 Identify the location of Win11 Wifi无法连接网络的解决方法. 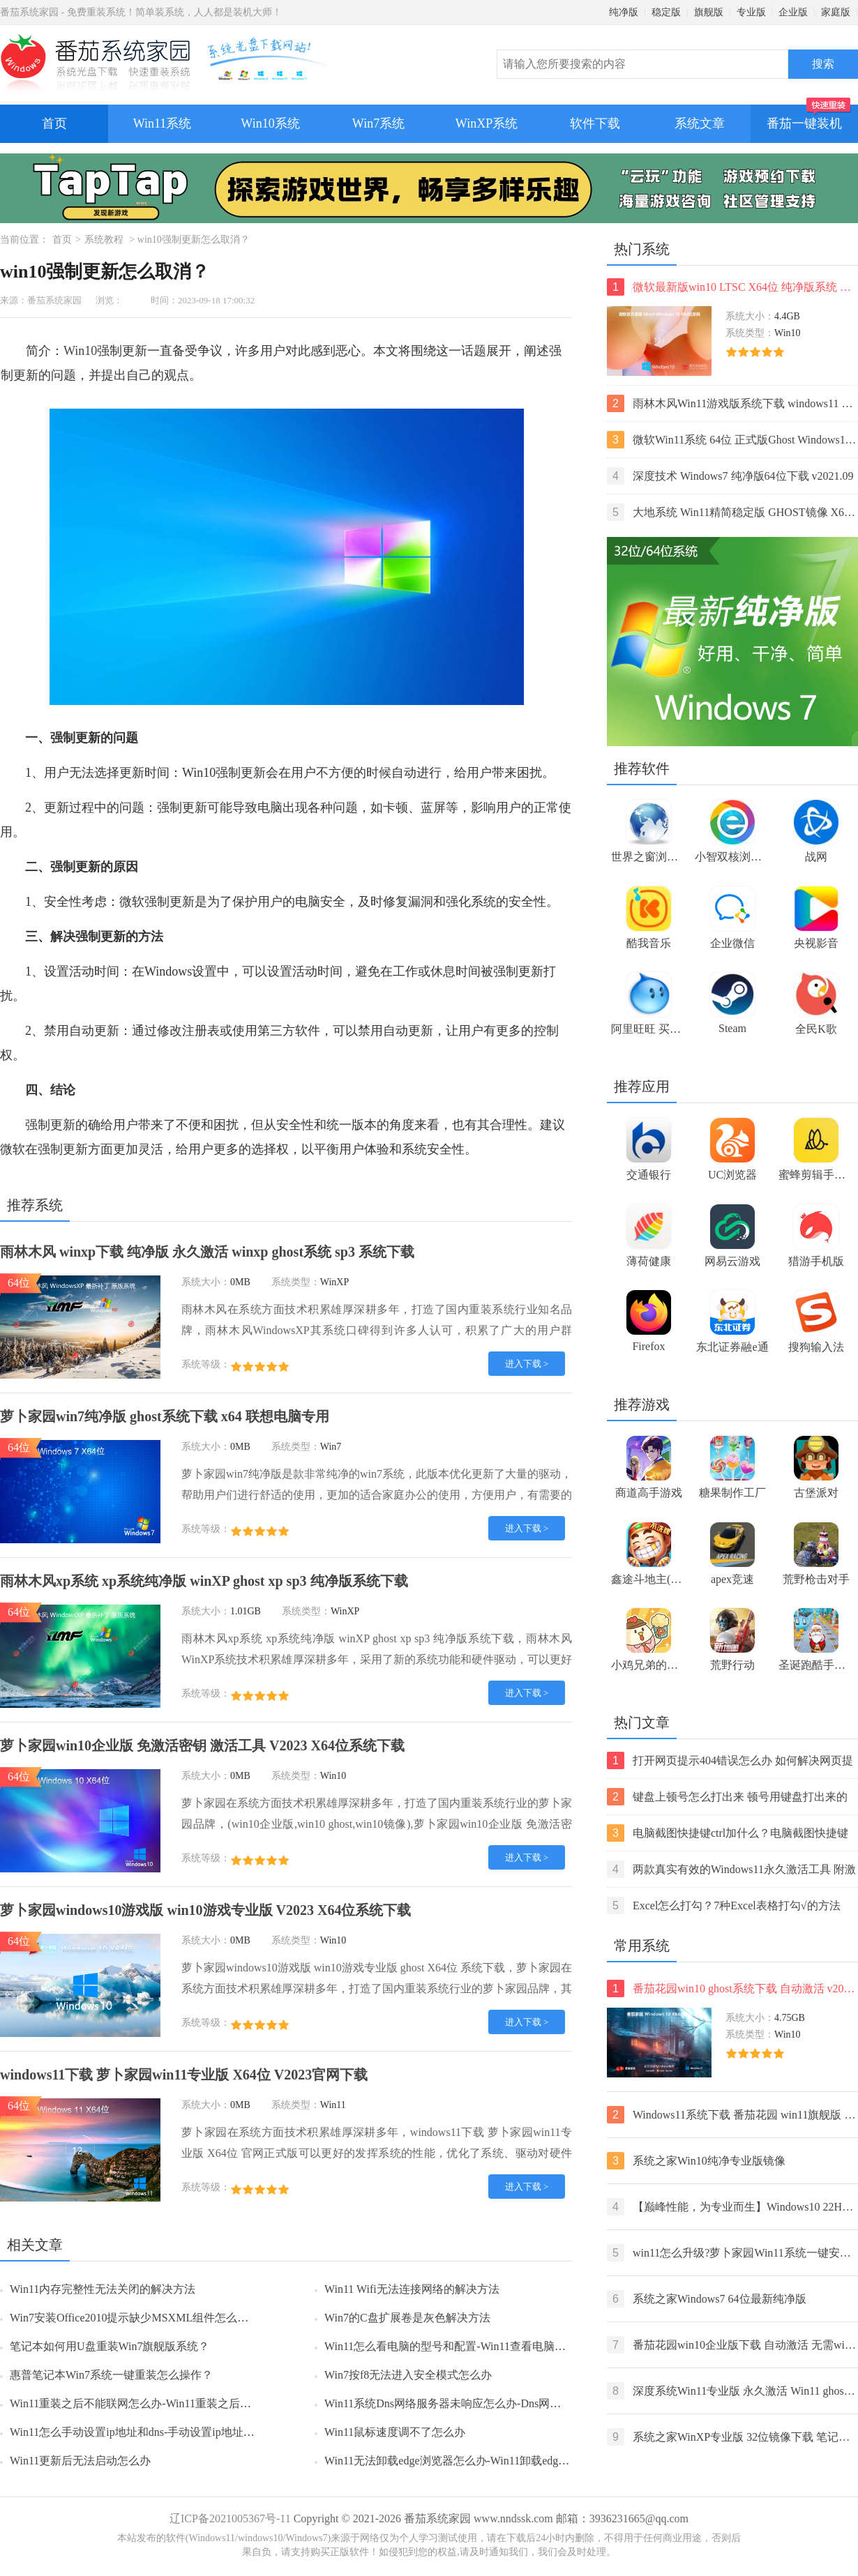
(411, 2289).